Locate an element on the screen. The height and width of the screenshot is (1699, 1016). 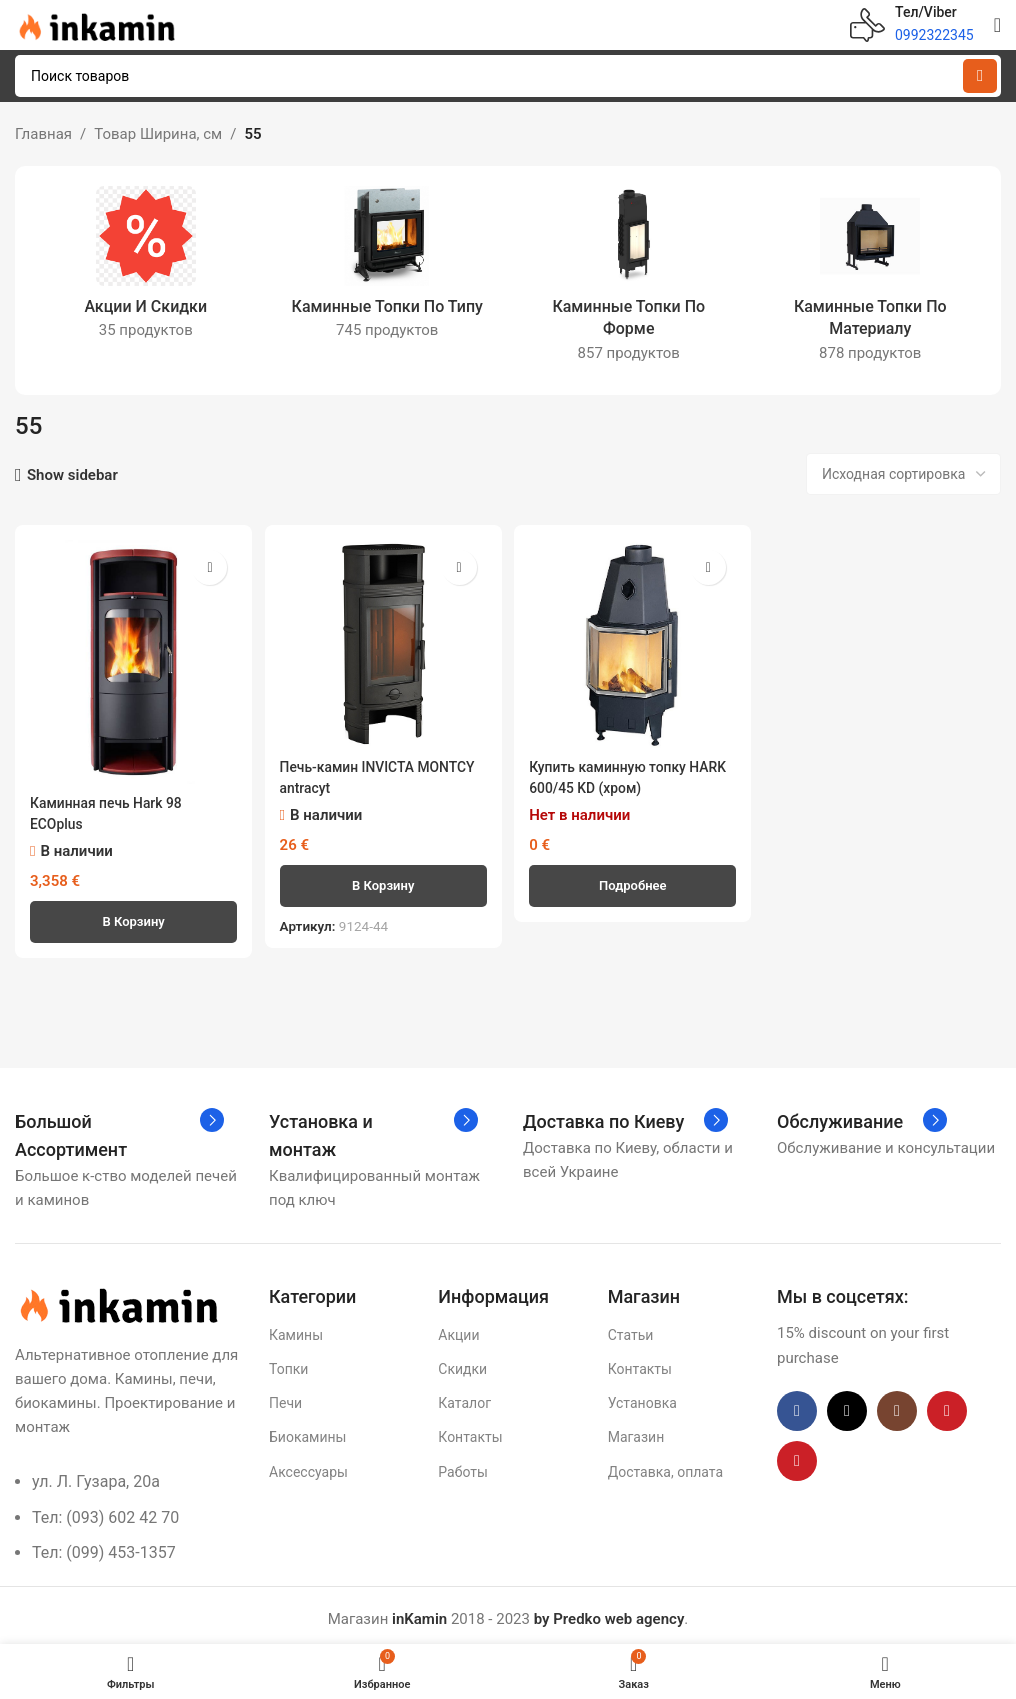
Скидки is located at coordinates (462, 1362).